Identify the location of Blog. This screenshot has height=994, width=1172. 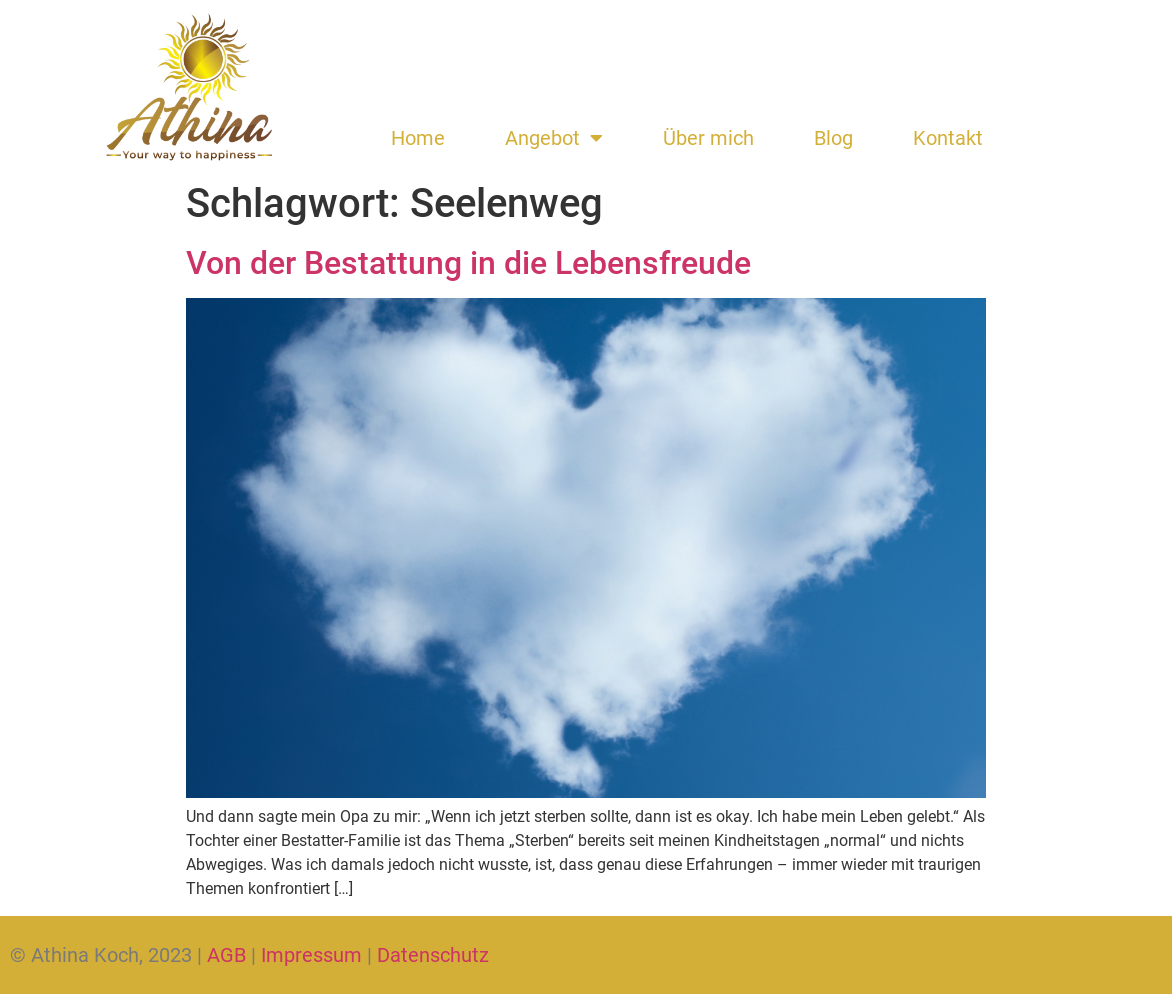
(833, 138).